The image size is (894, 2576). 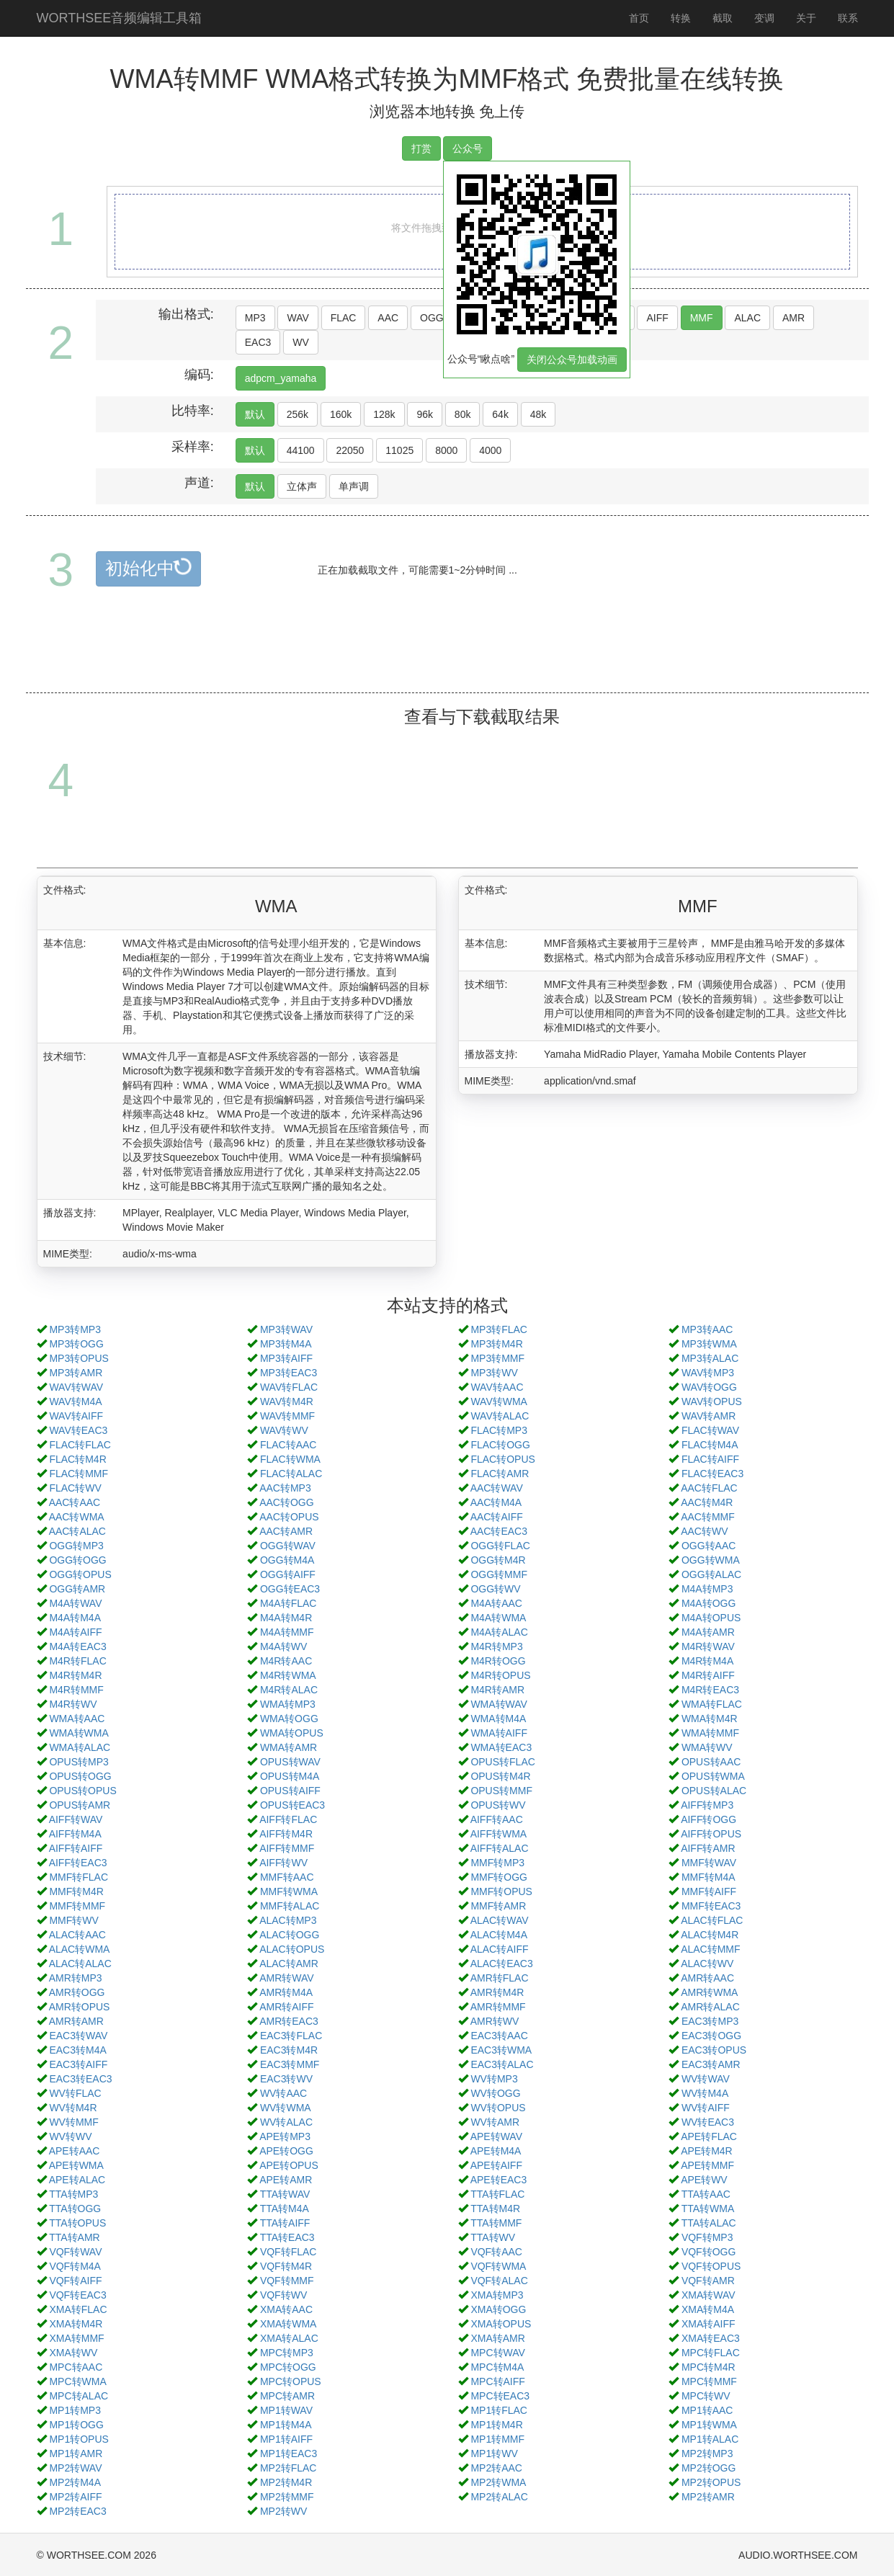 I want to click on AMR转M4R, so click(x=497, y=1992).